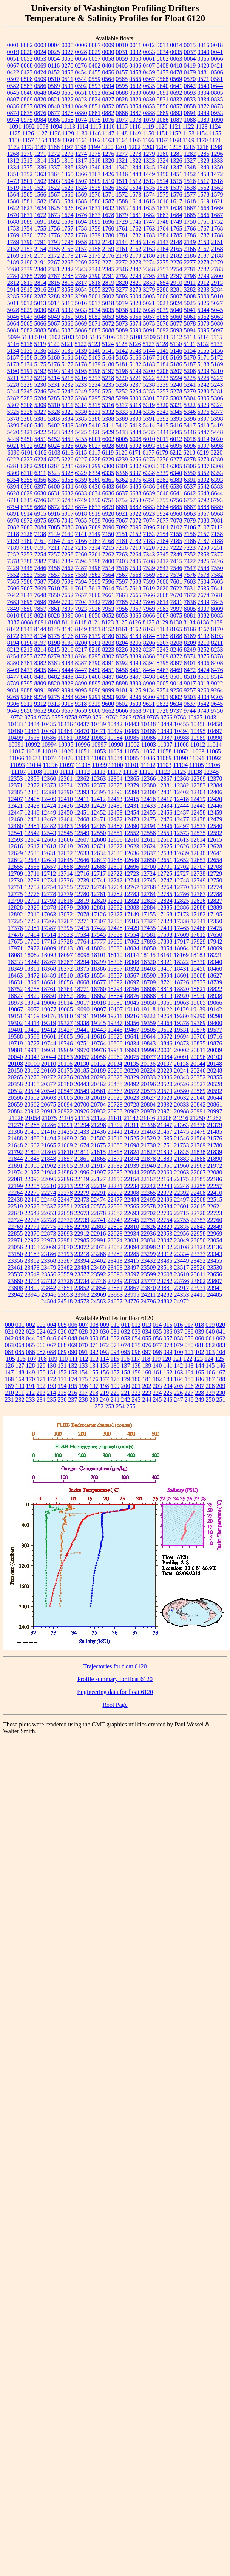 Image resolution: width=230 pixels, height=2576 pixels. What do you see at coordinates (181, 799) in the screenshot?
I see `12418` at bounding box center [181, 799].